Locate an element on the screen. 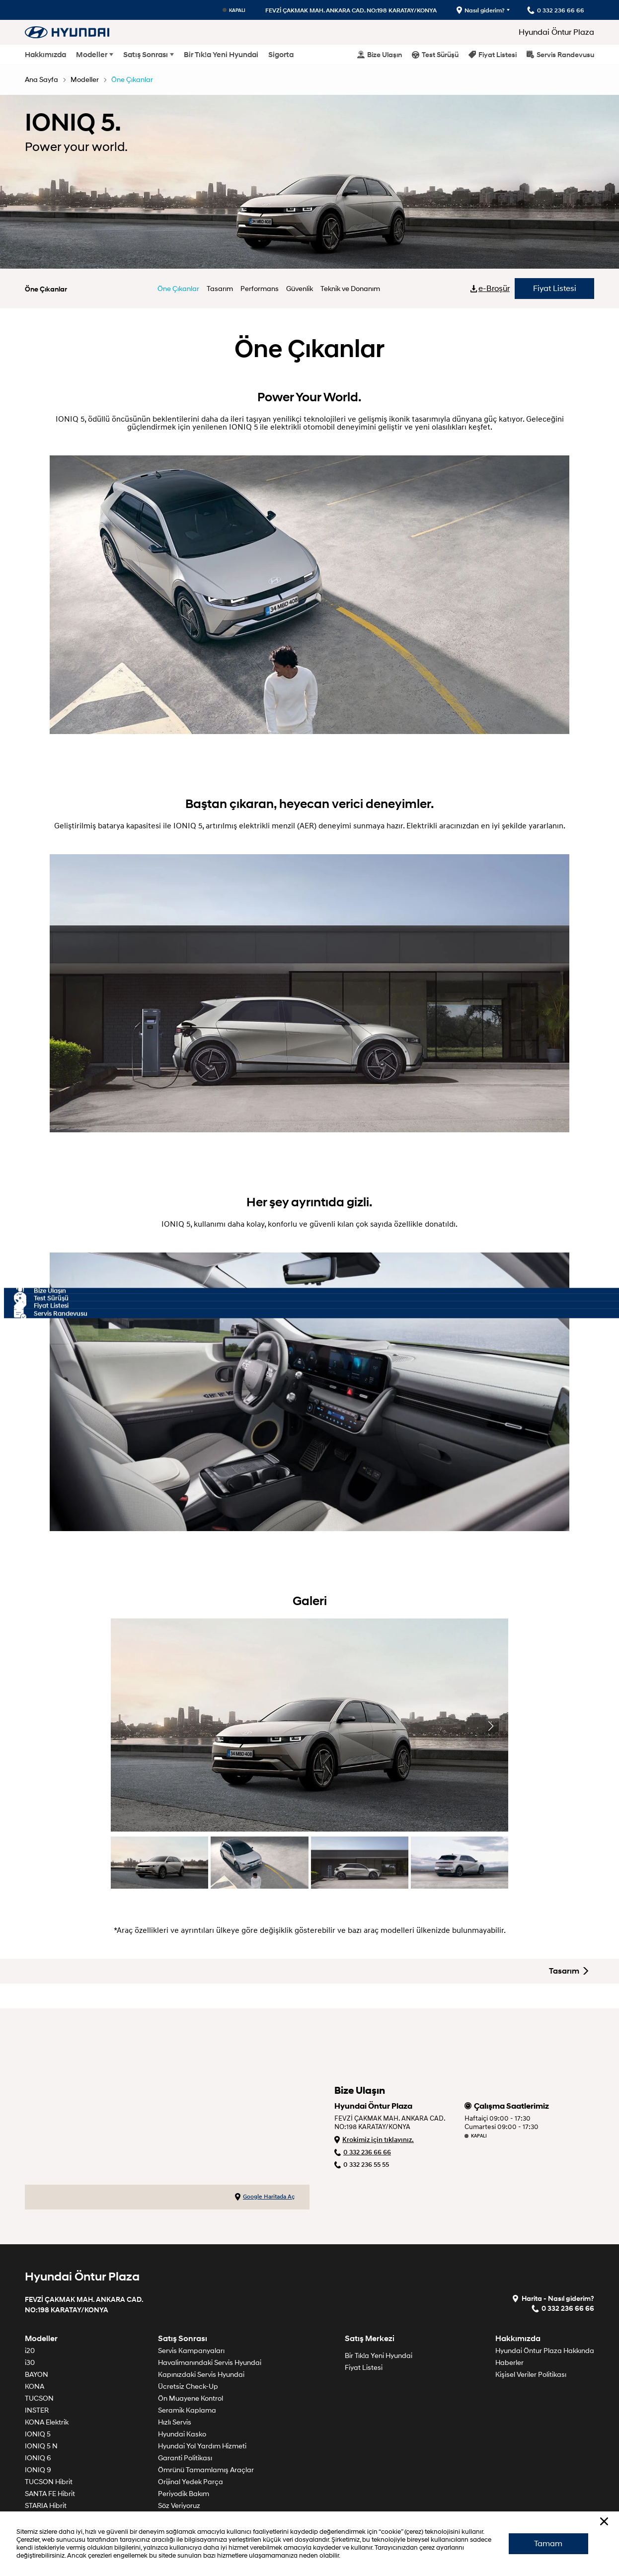 This screenshot has height=2576, width=619. Performans is located at coordinates (259, 289).